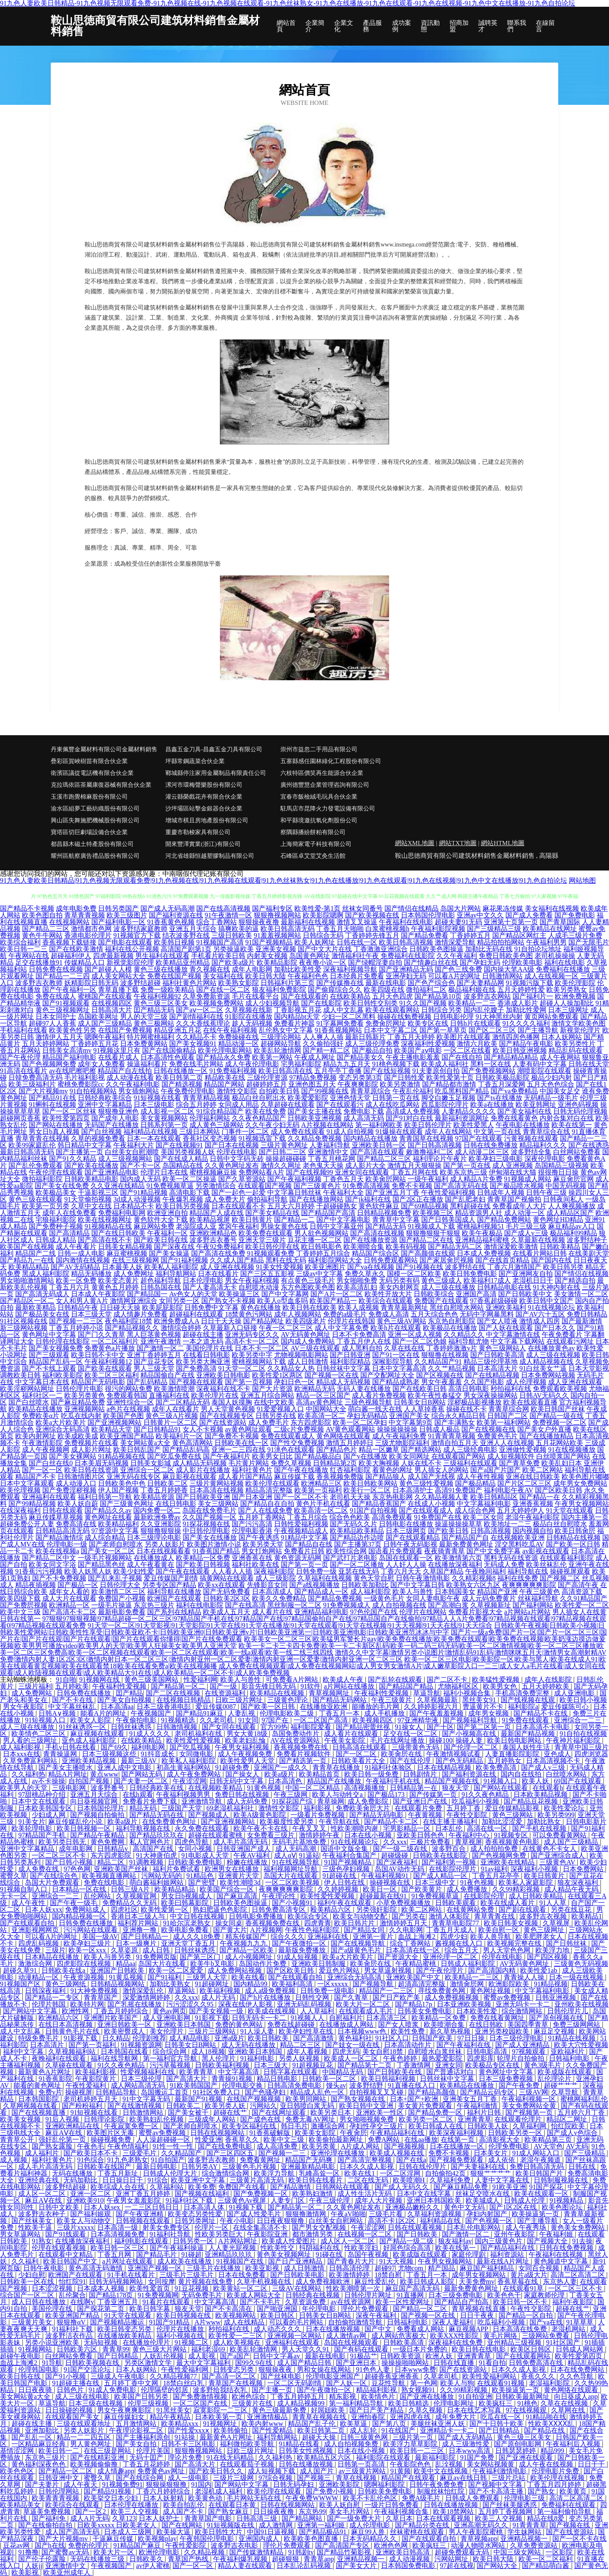 The width and height of the screenshot is (609, 2576). What do you see at coordinates (526, 1233) in the screenshot?
I see `国产成人v三级` at bounding box center [526, 1233].